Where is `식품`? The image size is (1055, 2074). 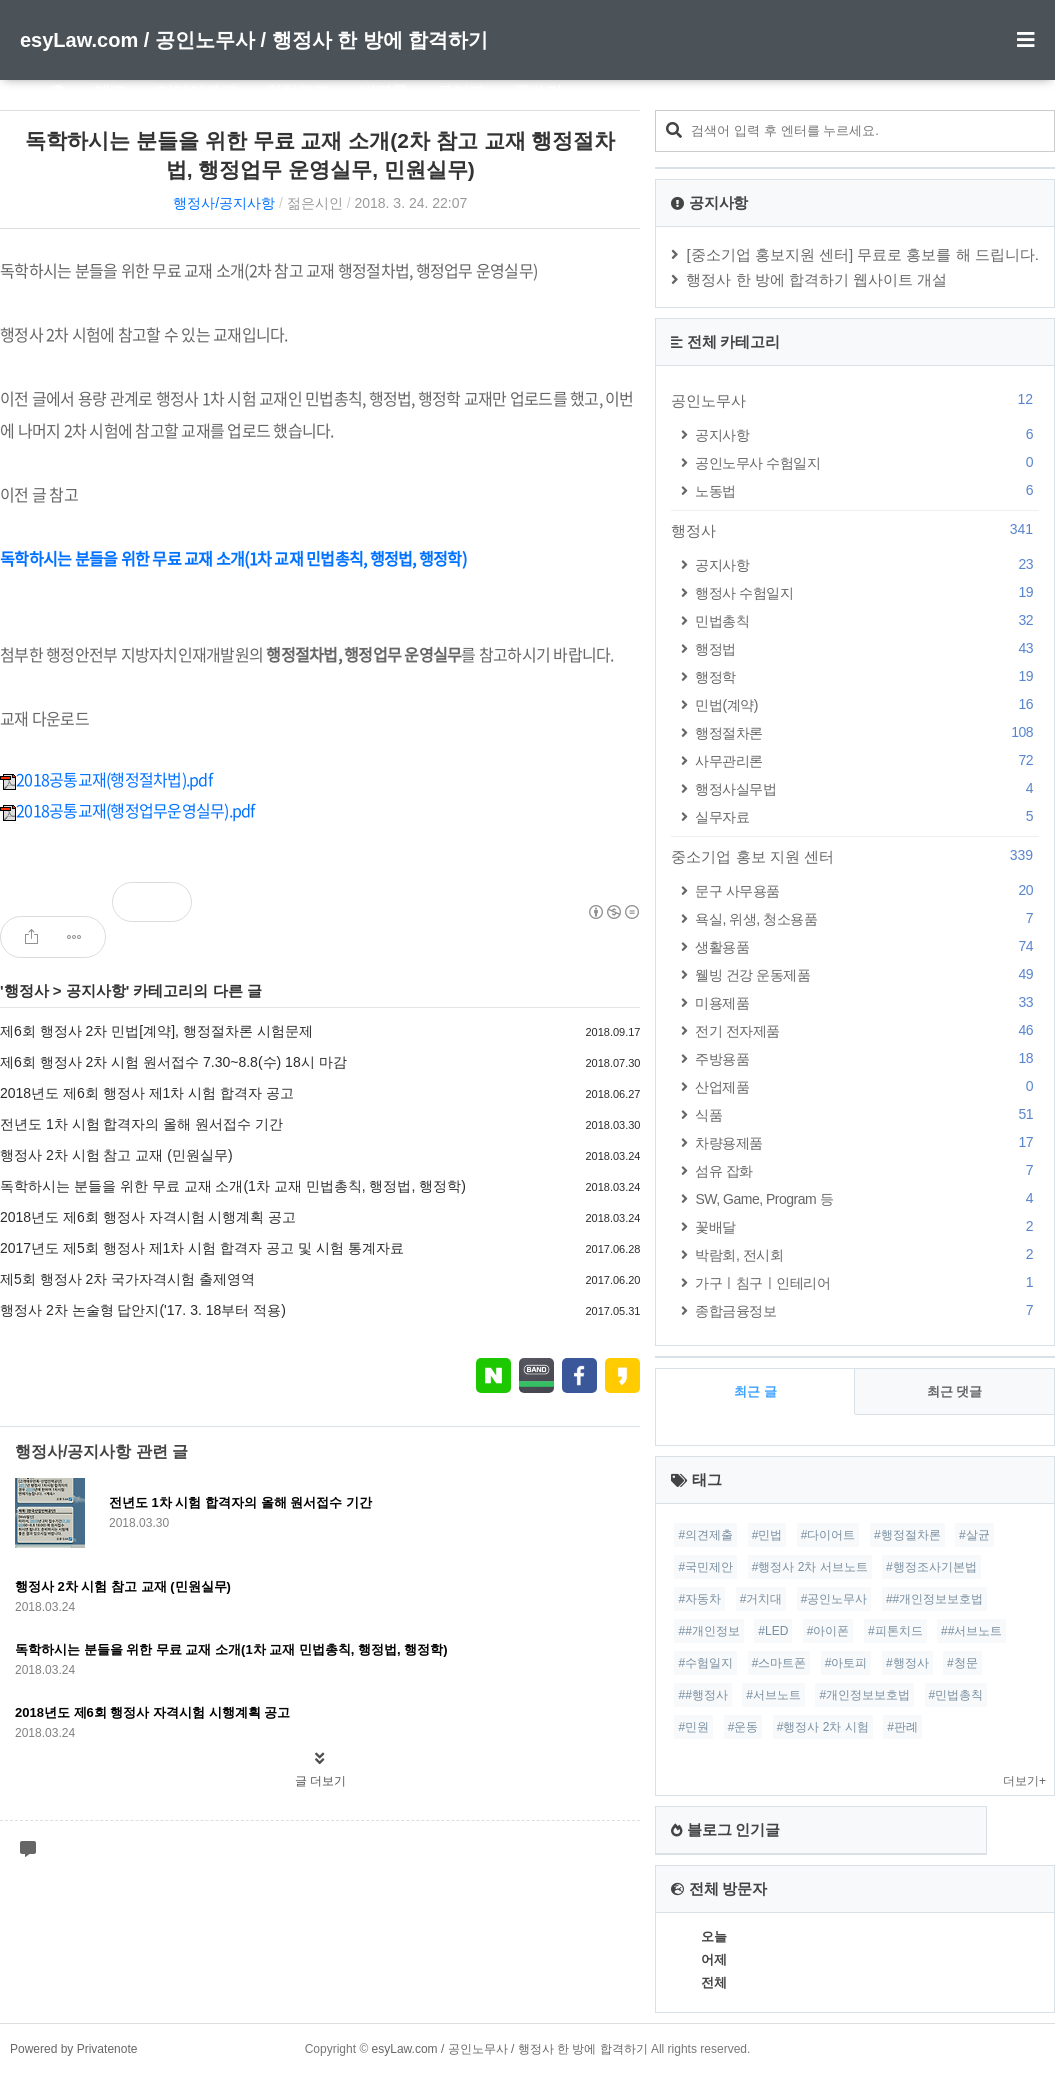 식품 is located at coordinates (867, 1114).